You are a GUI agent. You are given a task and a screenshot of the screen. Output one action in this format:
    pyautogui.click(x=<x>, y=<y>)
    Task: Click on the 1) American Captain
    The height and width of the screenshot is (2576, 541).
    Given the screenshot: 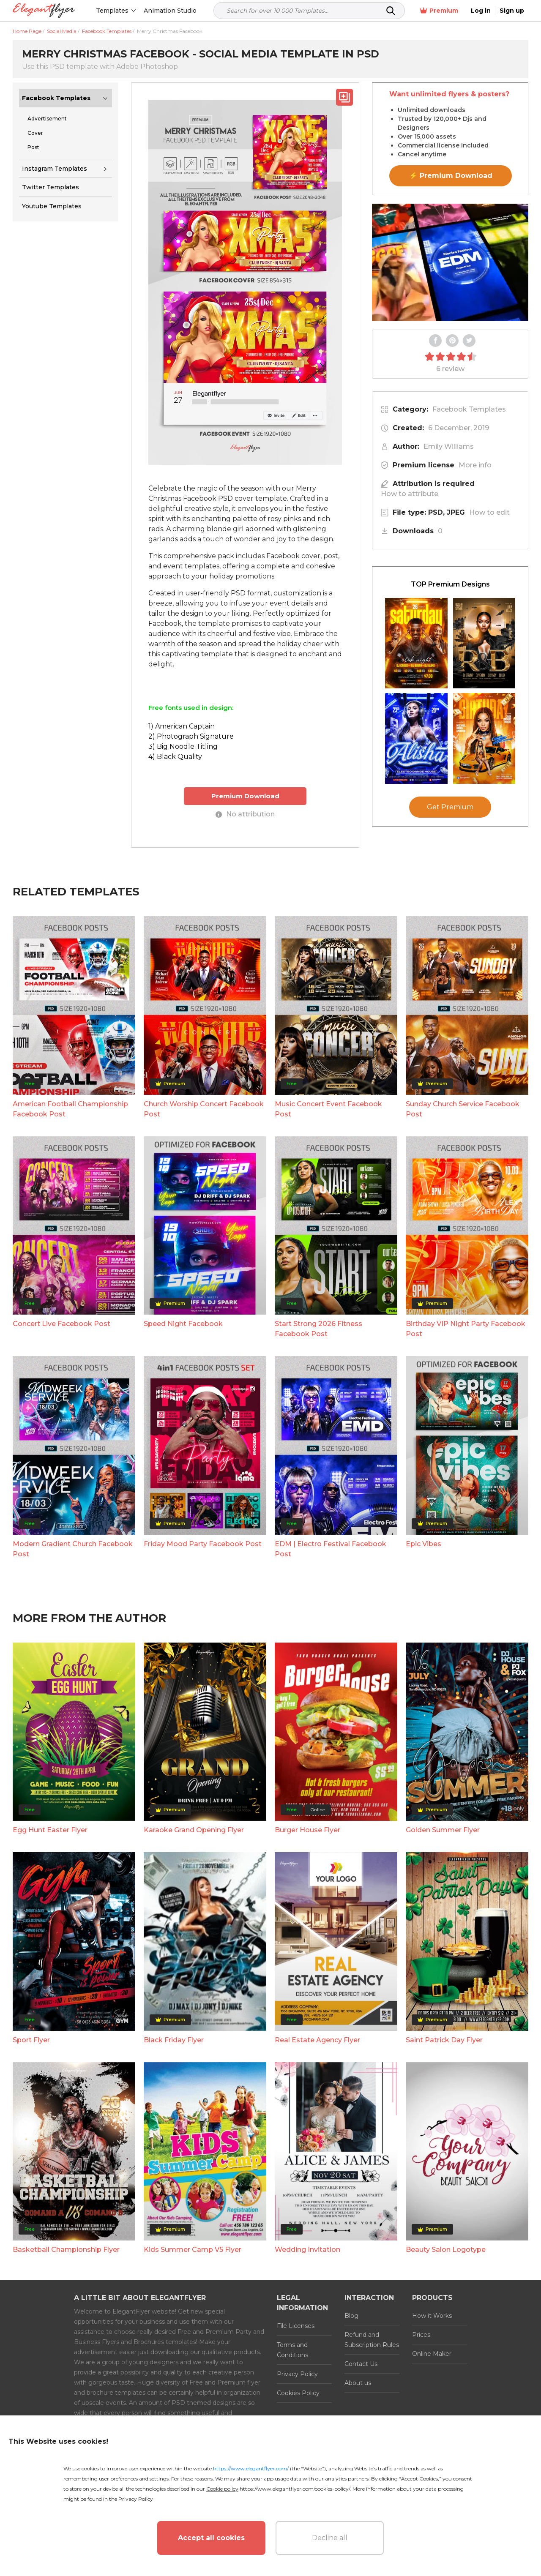 What is the action you would take?
    pyautogui.click(x=181, y=726)
    